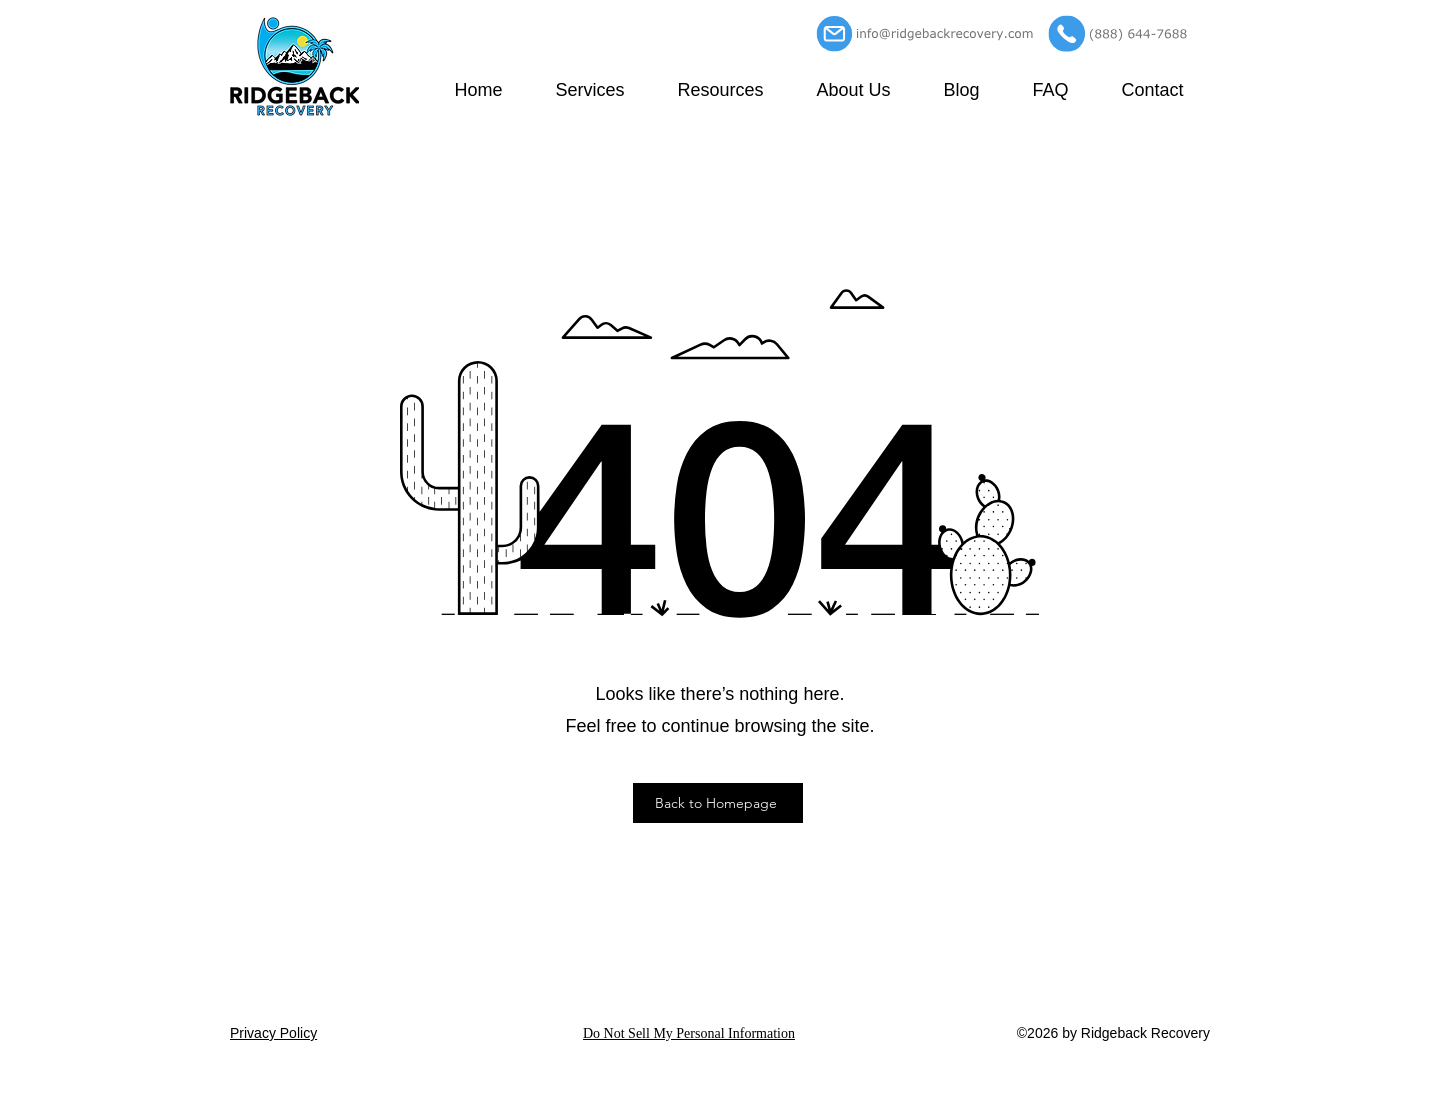 This screenshot has width=1440, height=1114. What do you see at coordinates (590, 90) in the screenshot?
I see `[button]` at bounding box center [590, 90].